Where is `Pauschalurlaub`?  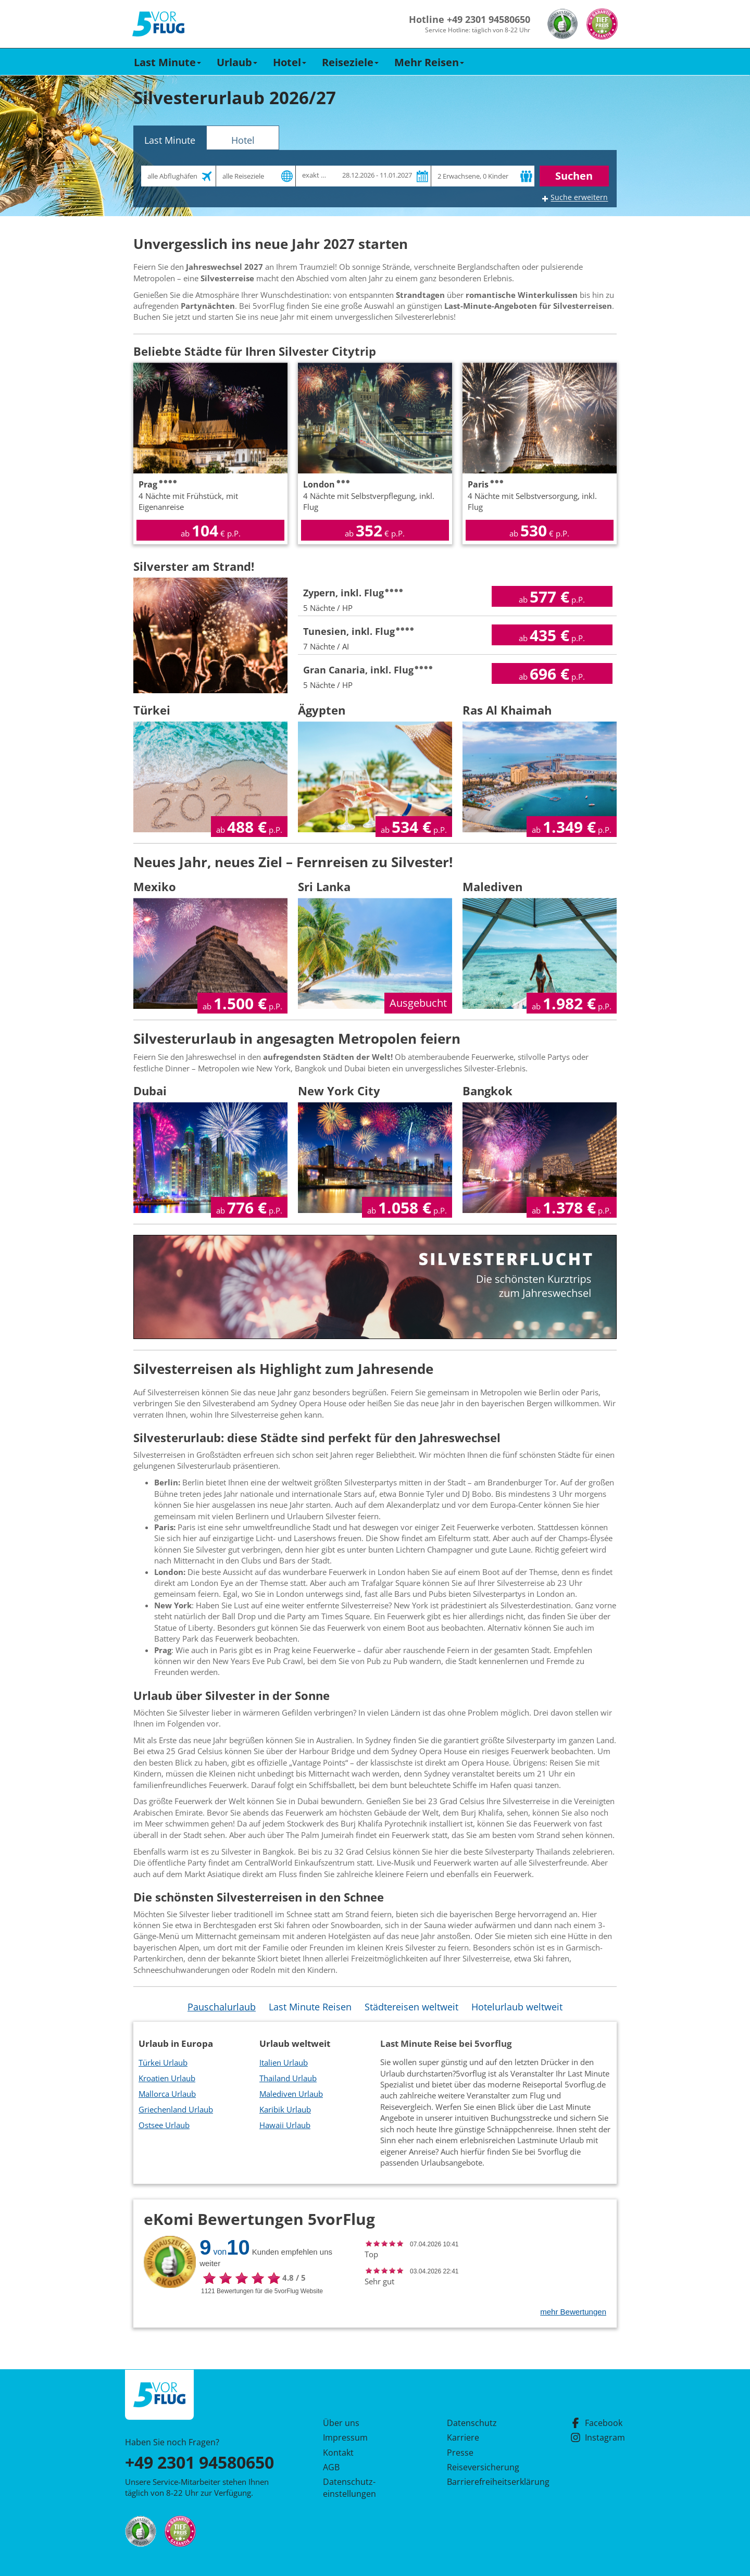
Pauschalurlaub is located at coordinates (222, 2006).